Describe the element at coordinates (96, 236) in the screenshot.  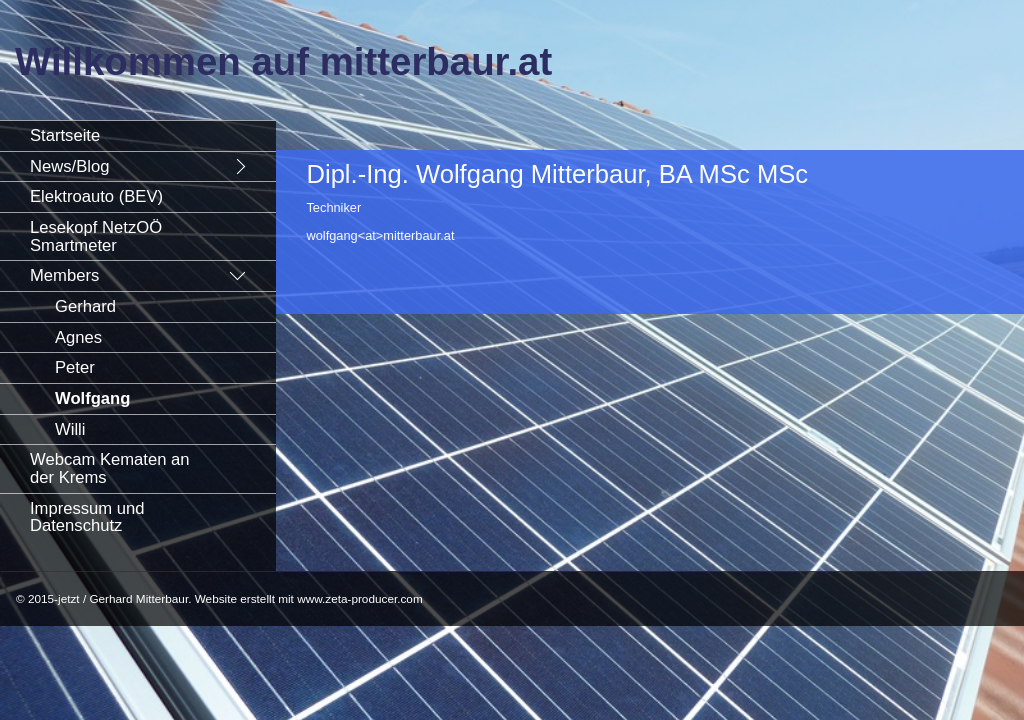
I see `Lesekopf NetzOÖ Smartmeter` at that location.